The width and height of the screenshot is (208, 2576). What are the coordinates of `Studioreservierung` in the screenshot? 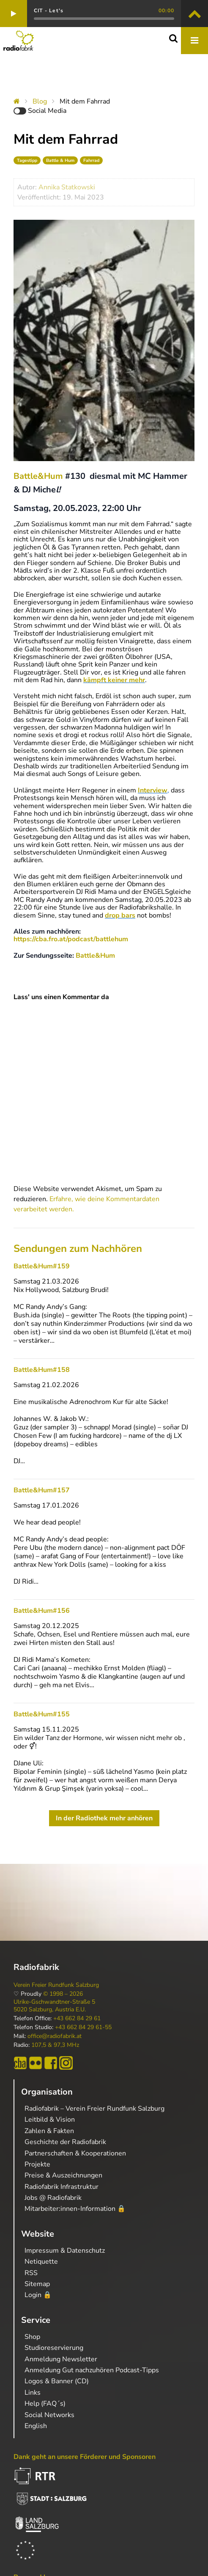 It's located at (54, 2347).